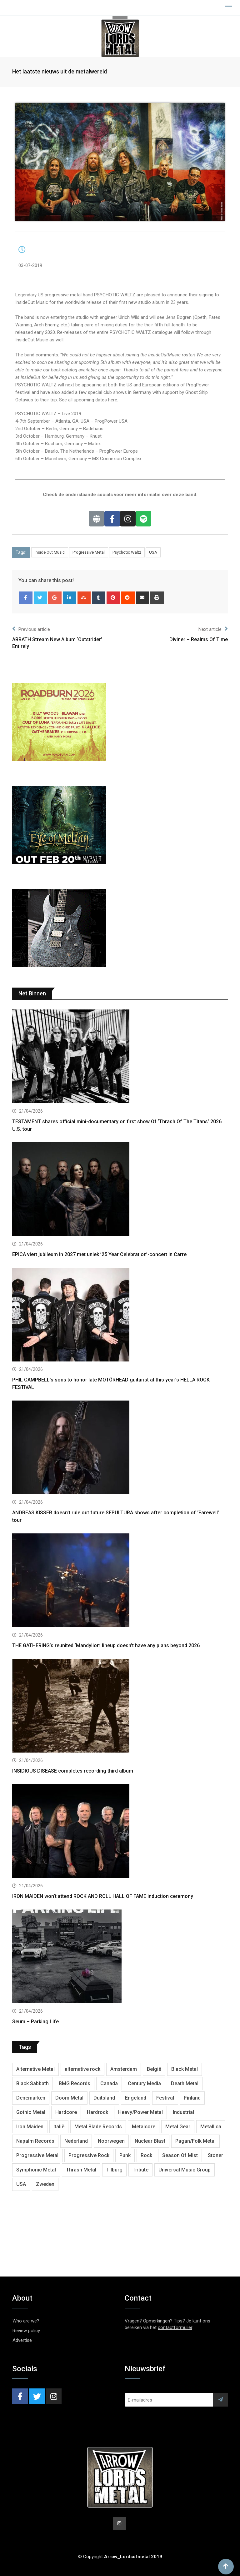 Image resolution: width=240 pixels, height=2576 pixels. Describe the element at coordinates (74, 2083) in the screenshot. I see `BMG Records [BMG Records (453 items)]` at that location.